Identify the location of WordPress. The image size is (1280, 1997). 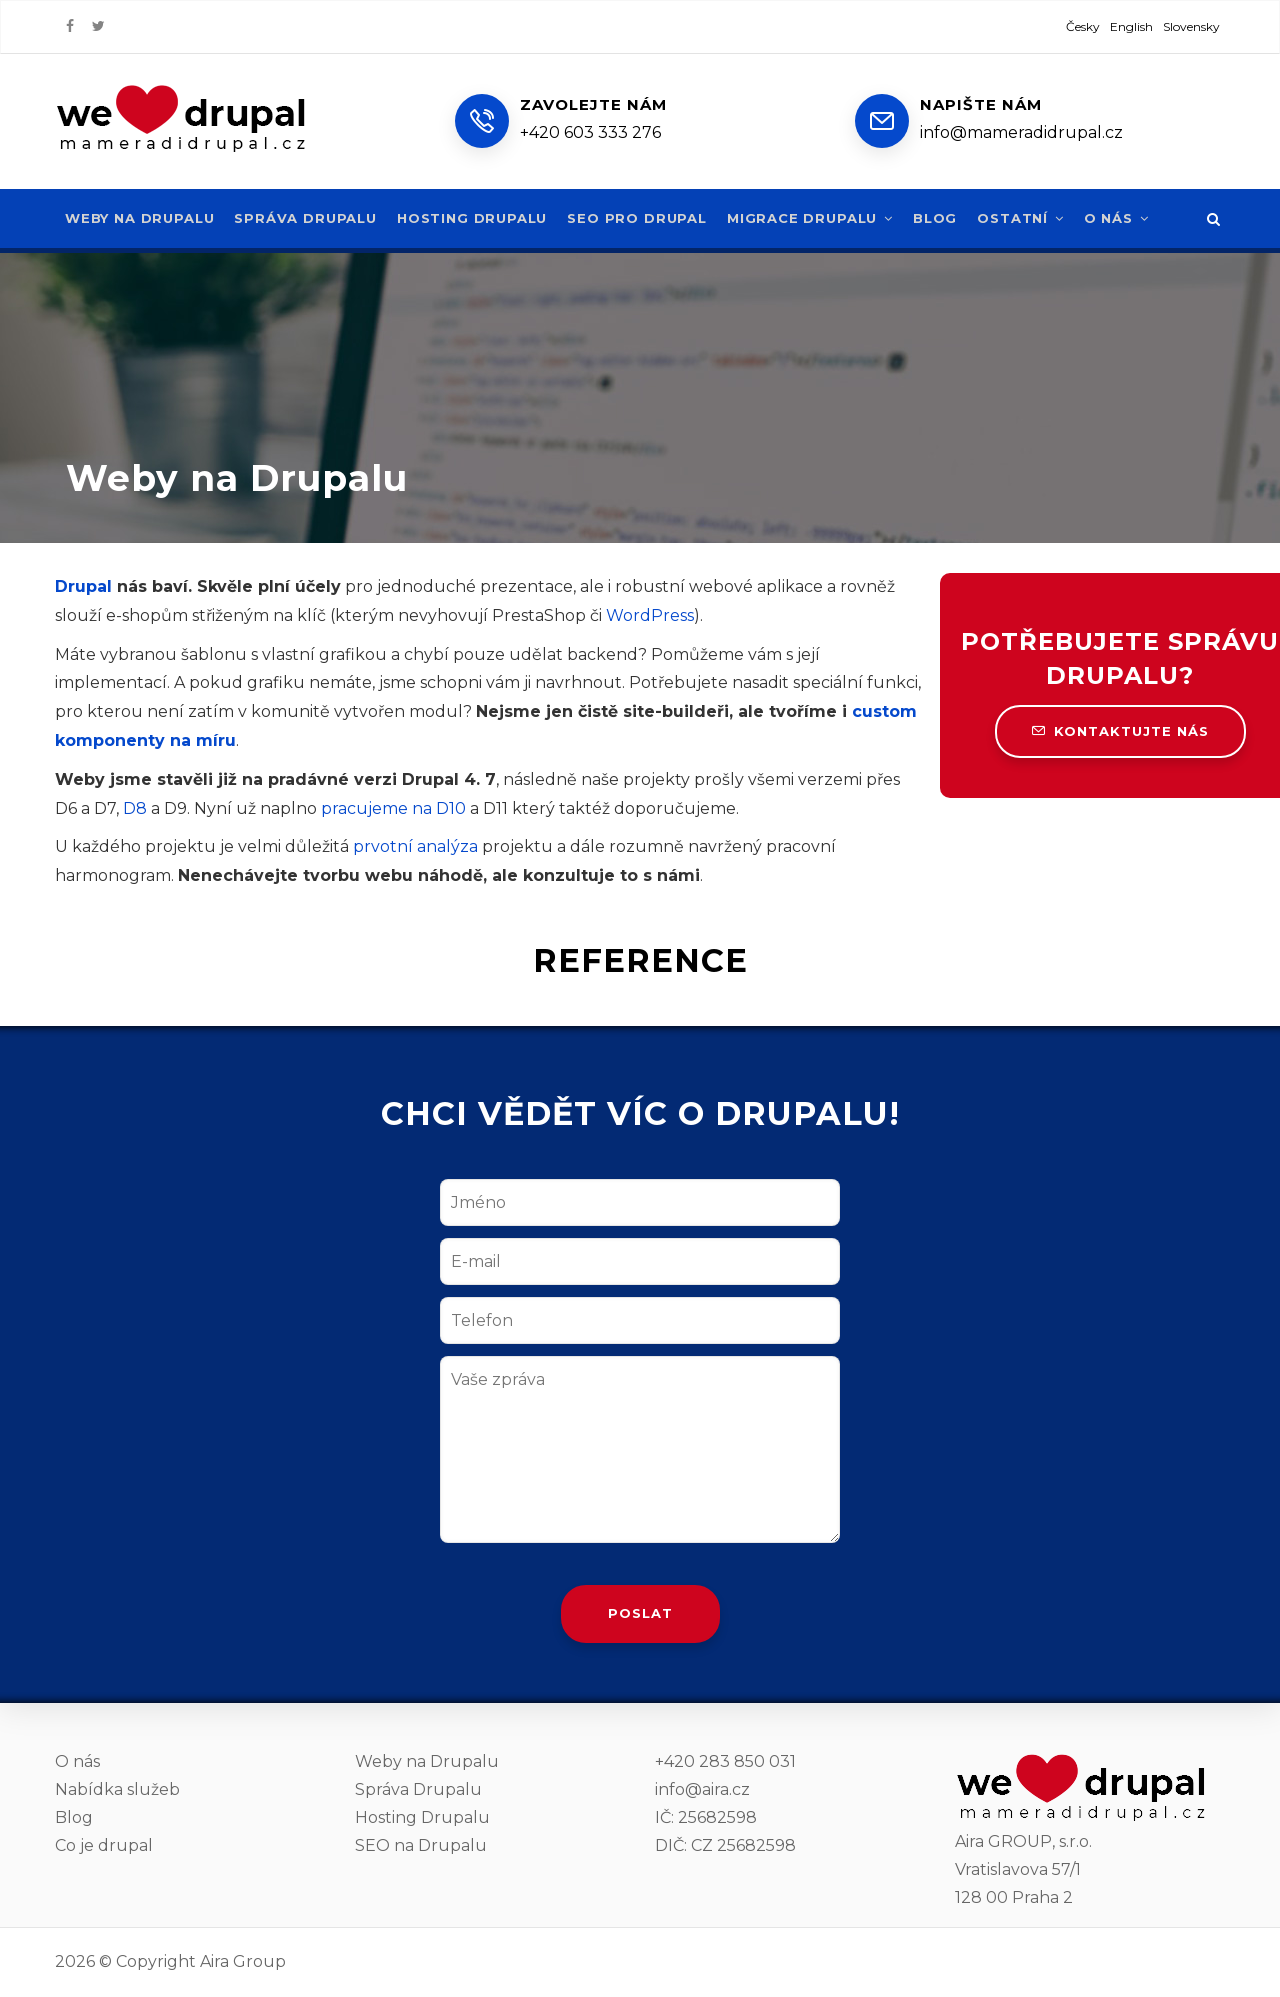
(650, 615).